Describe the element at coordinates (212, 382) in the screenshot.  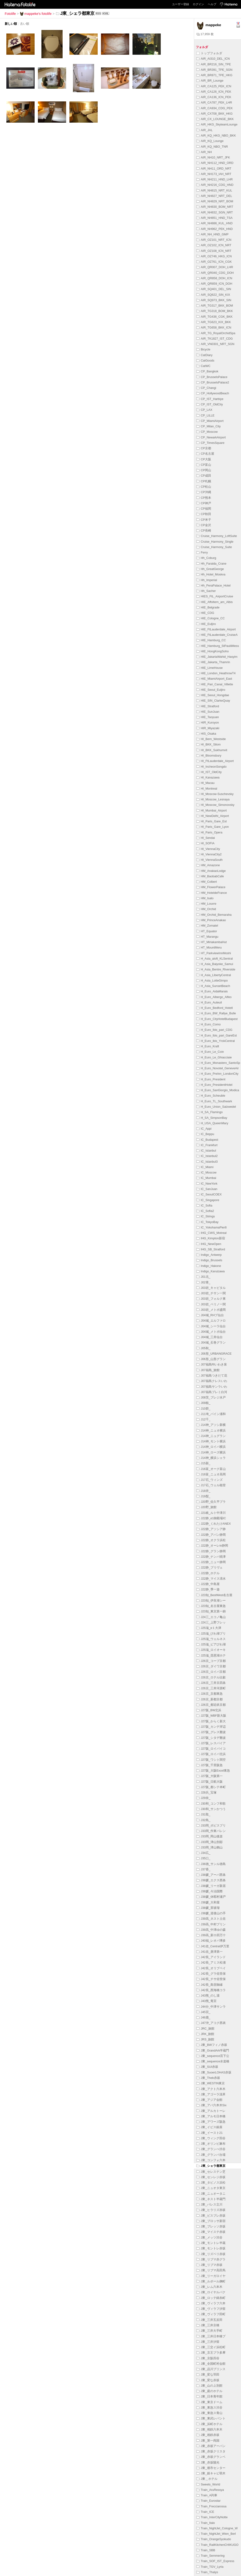
I see `CP_BrusselsPalace2` at that location.